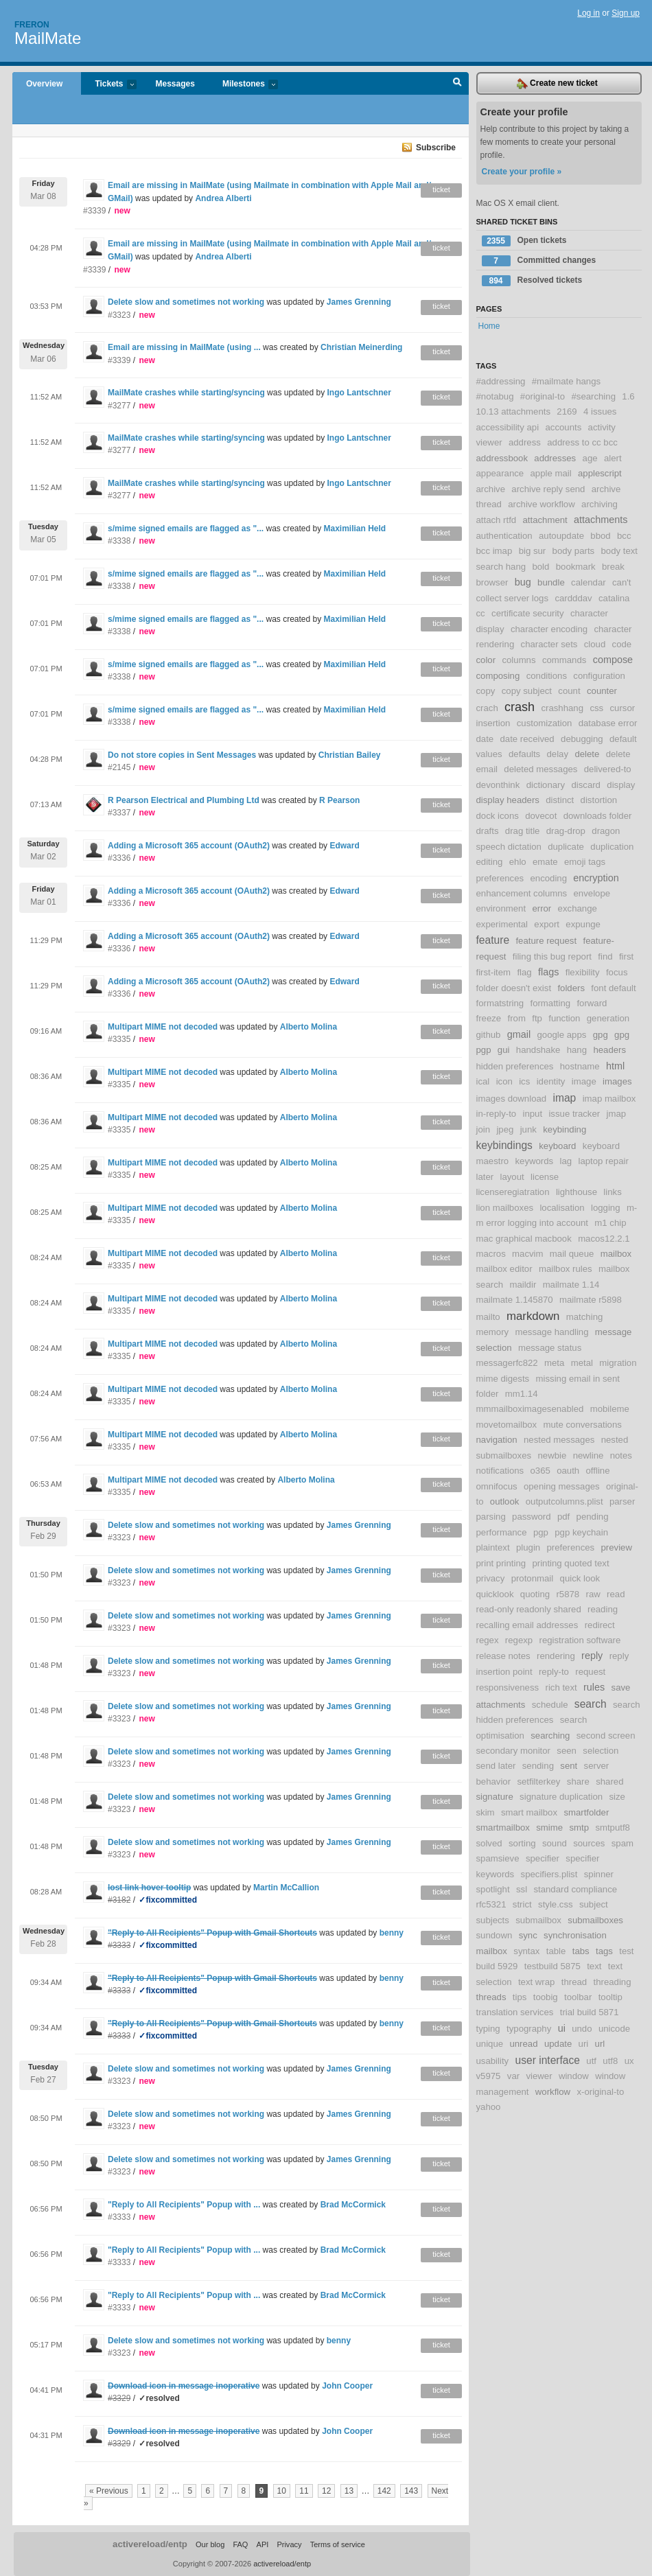  Describe the element at coordinates (584, 1081) in the screenshot. I see `image` at that location.